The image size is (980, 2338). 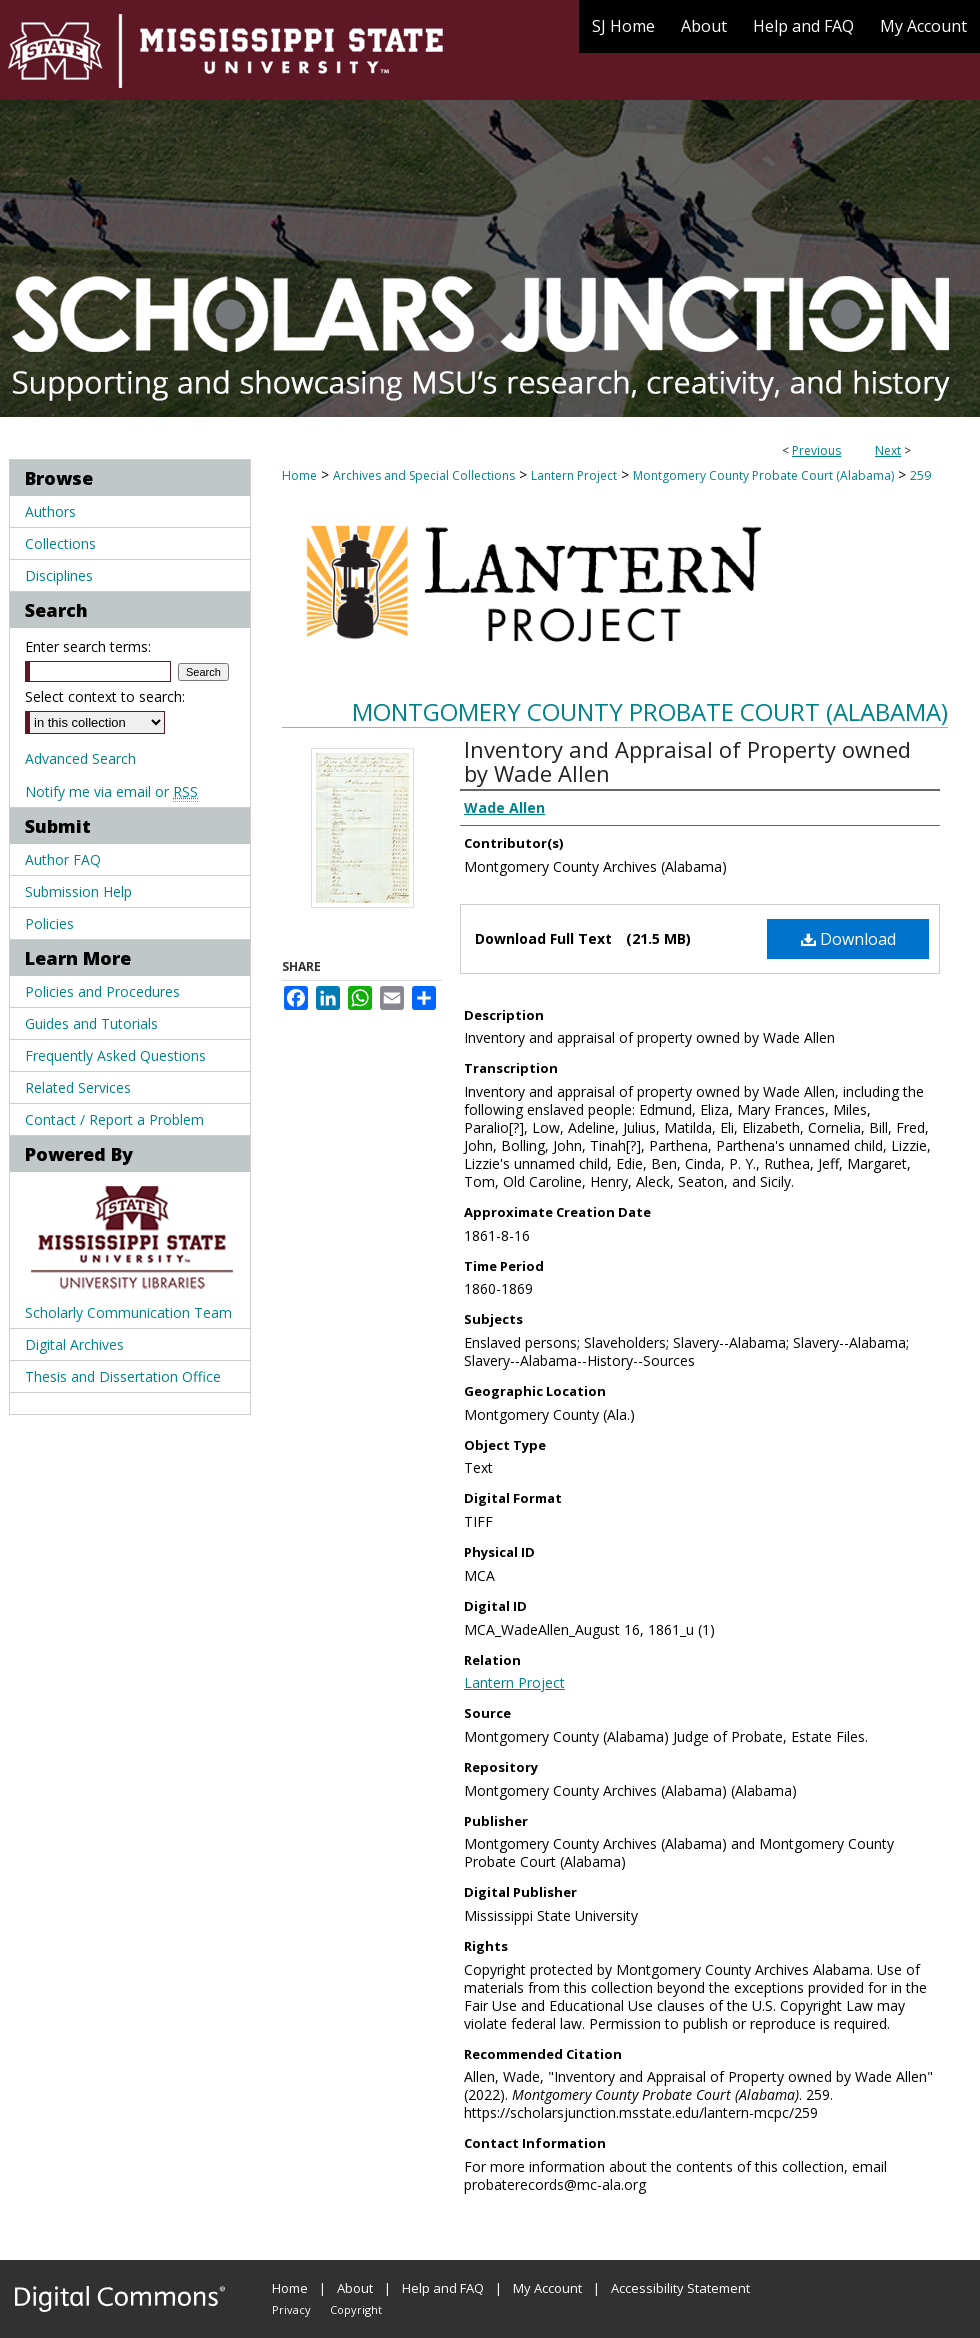 I want to click on Scholarly Communication Team, so click(x=128, y=1312).